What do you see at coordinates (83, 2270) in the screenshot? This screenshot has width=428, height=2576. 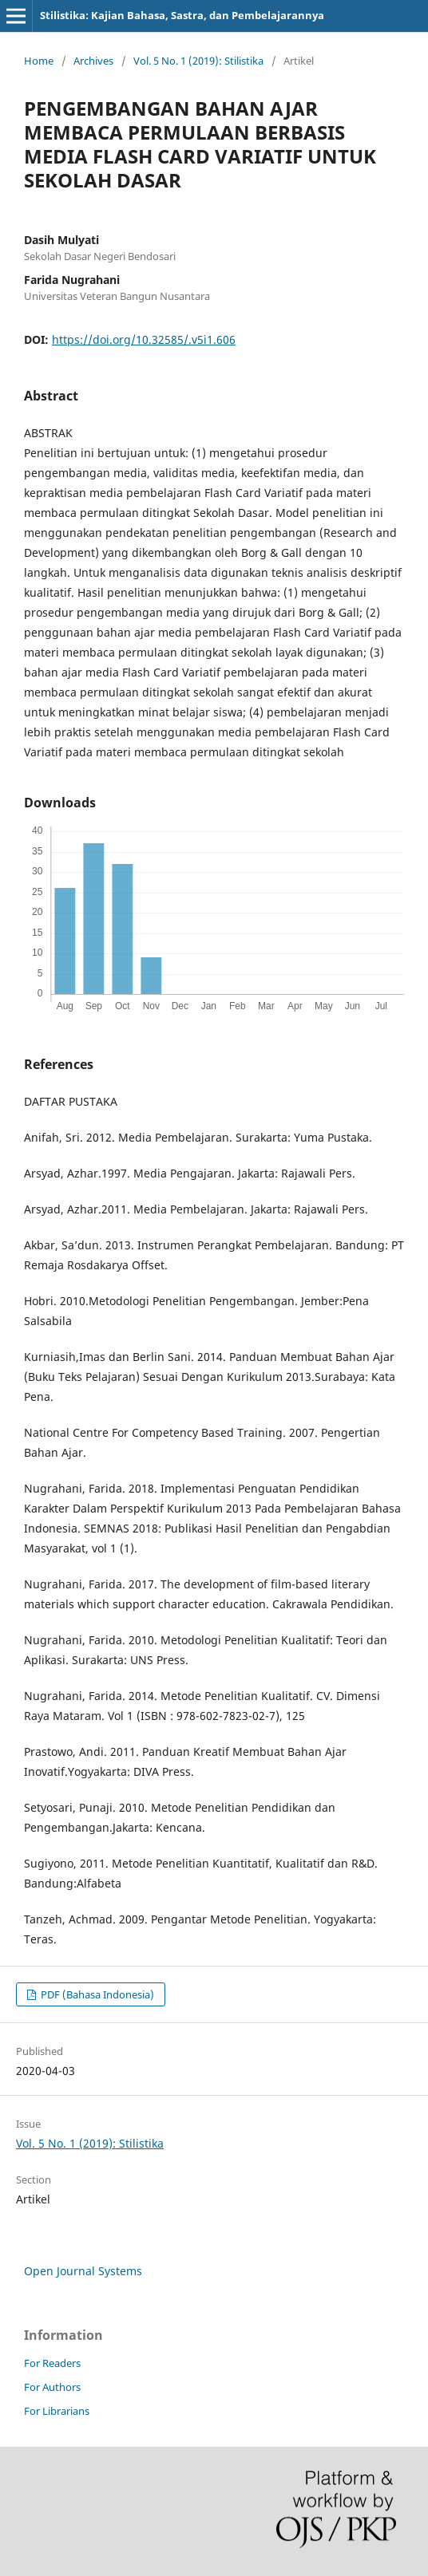 I see `Open Journal Systems` at bounding box center [83, 2270].